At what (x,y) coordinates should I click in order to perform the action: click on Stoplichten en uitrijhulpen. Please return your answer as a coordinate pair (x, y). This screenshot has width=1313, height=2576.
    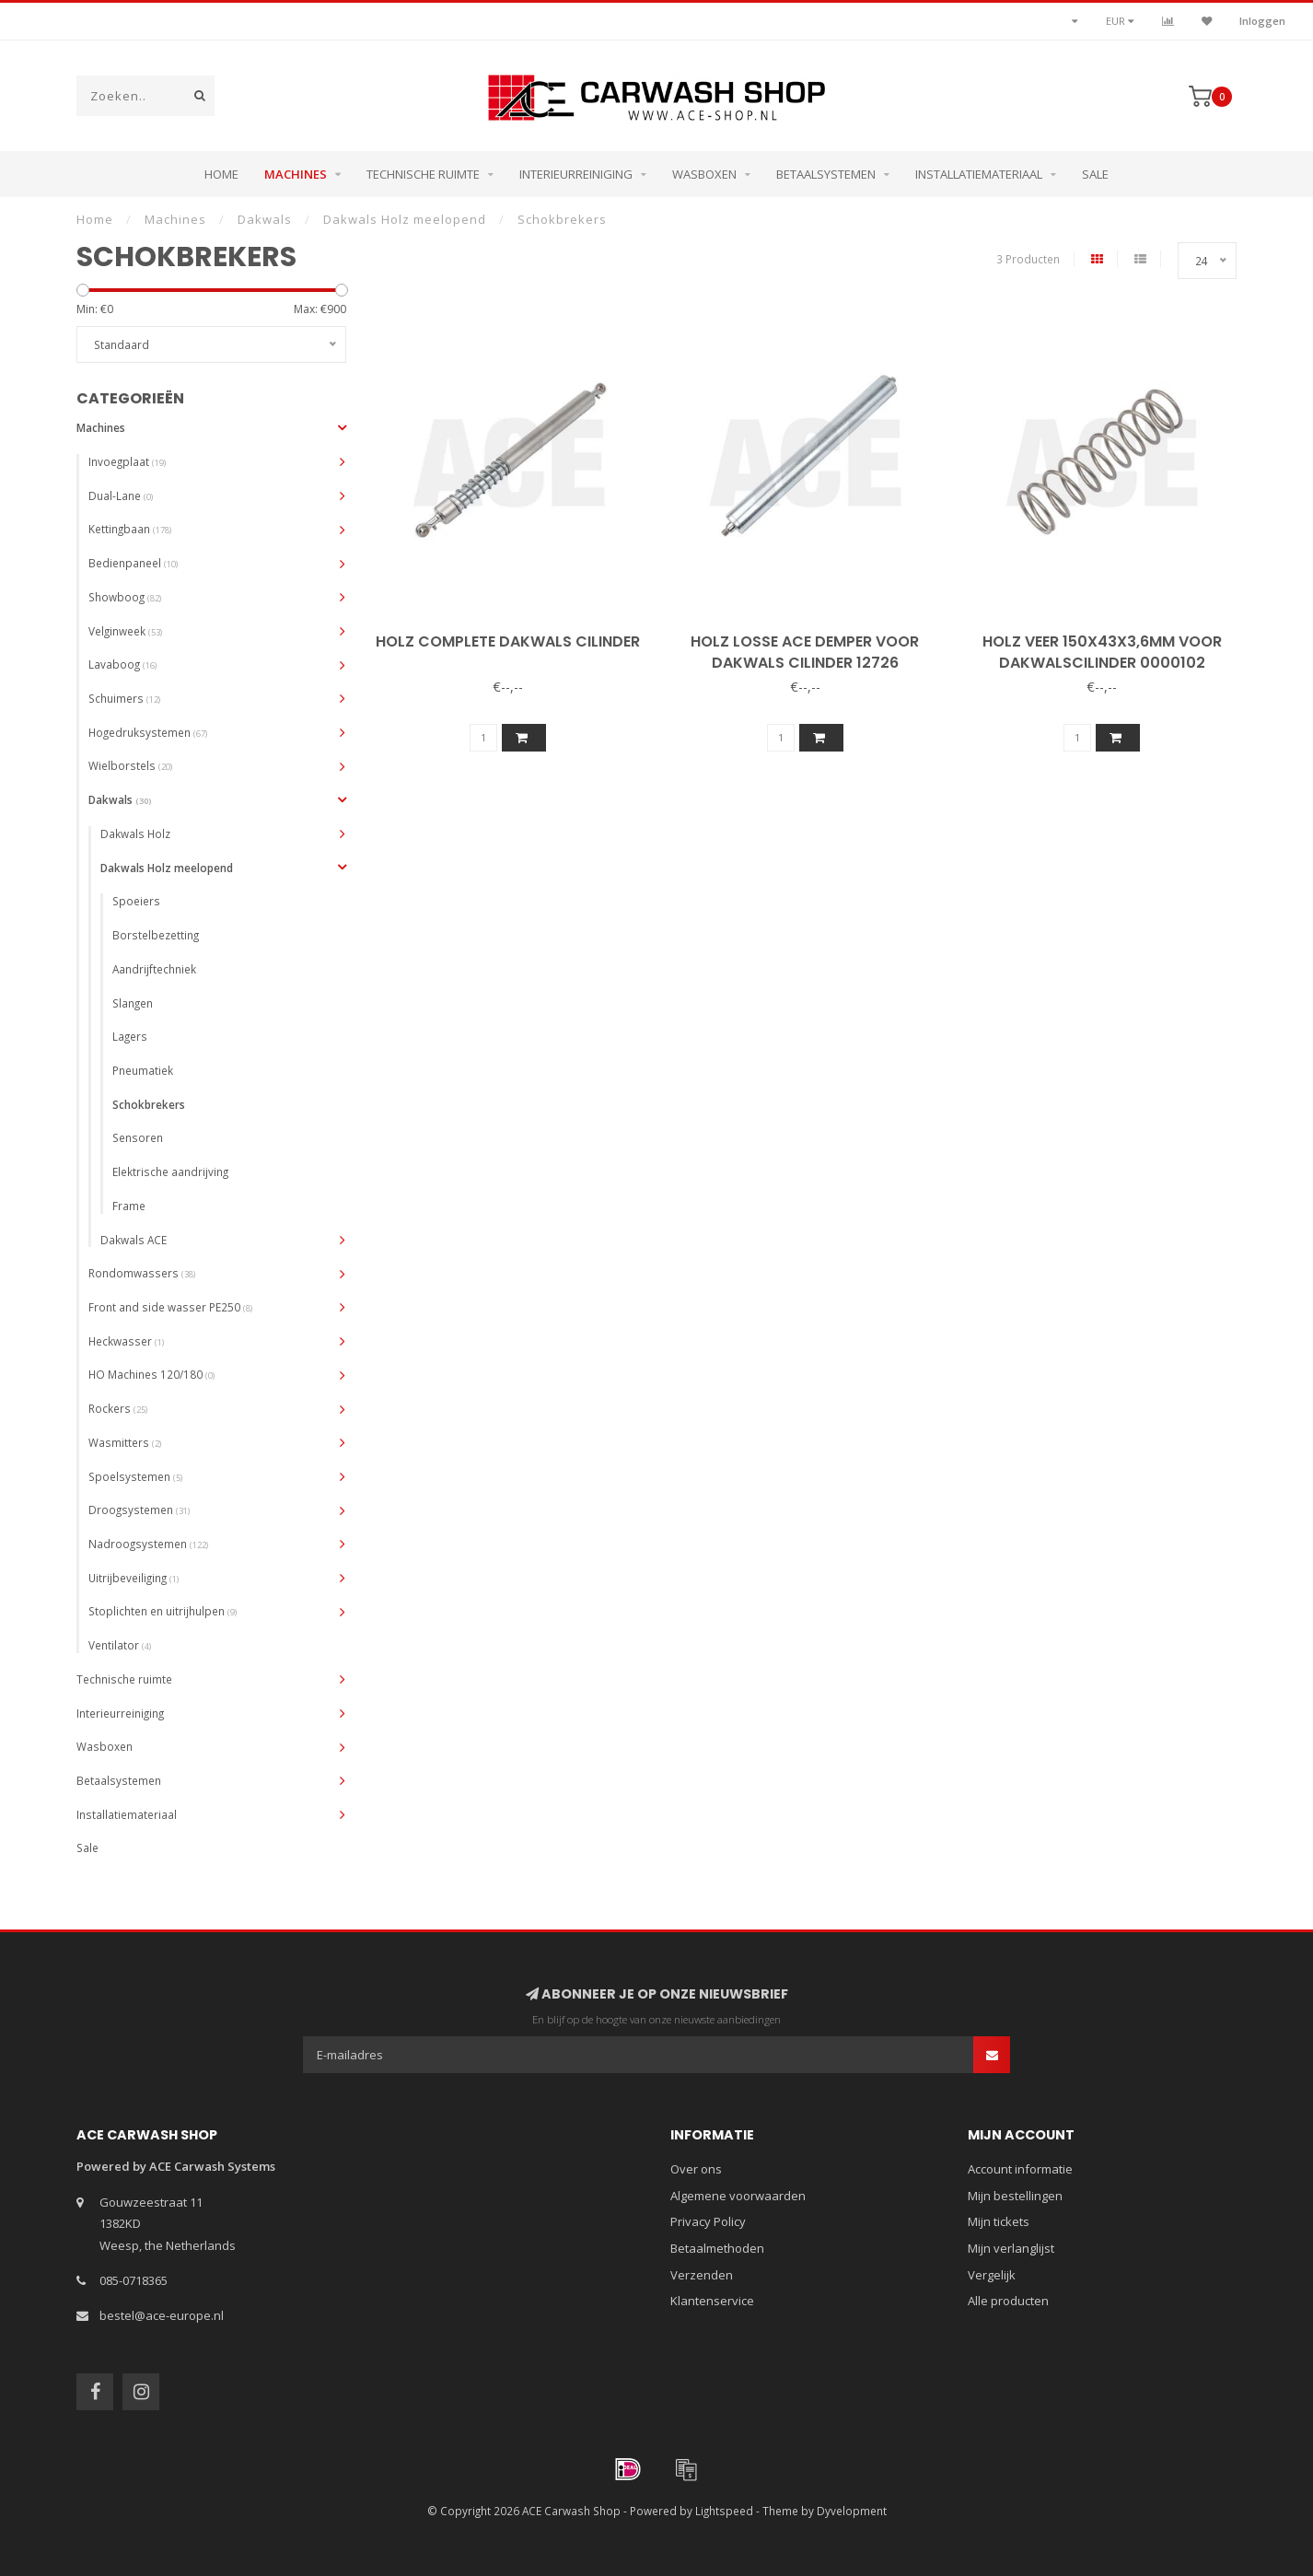
    Looking at the image, I should click on (162, 1610).